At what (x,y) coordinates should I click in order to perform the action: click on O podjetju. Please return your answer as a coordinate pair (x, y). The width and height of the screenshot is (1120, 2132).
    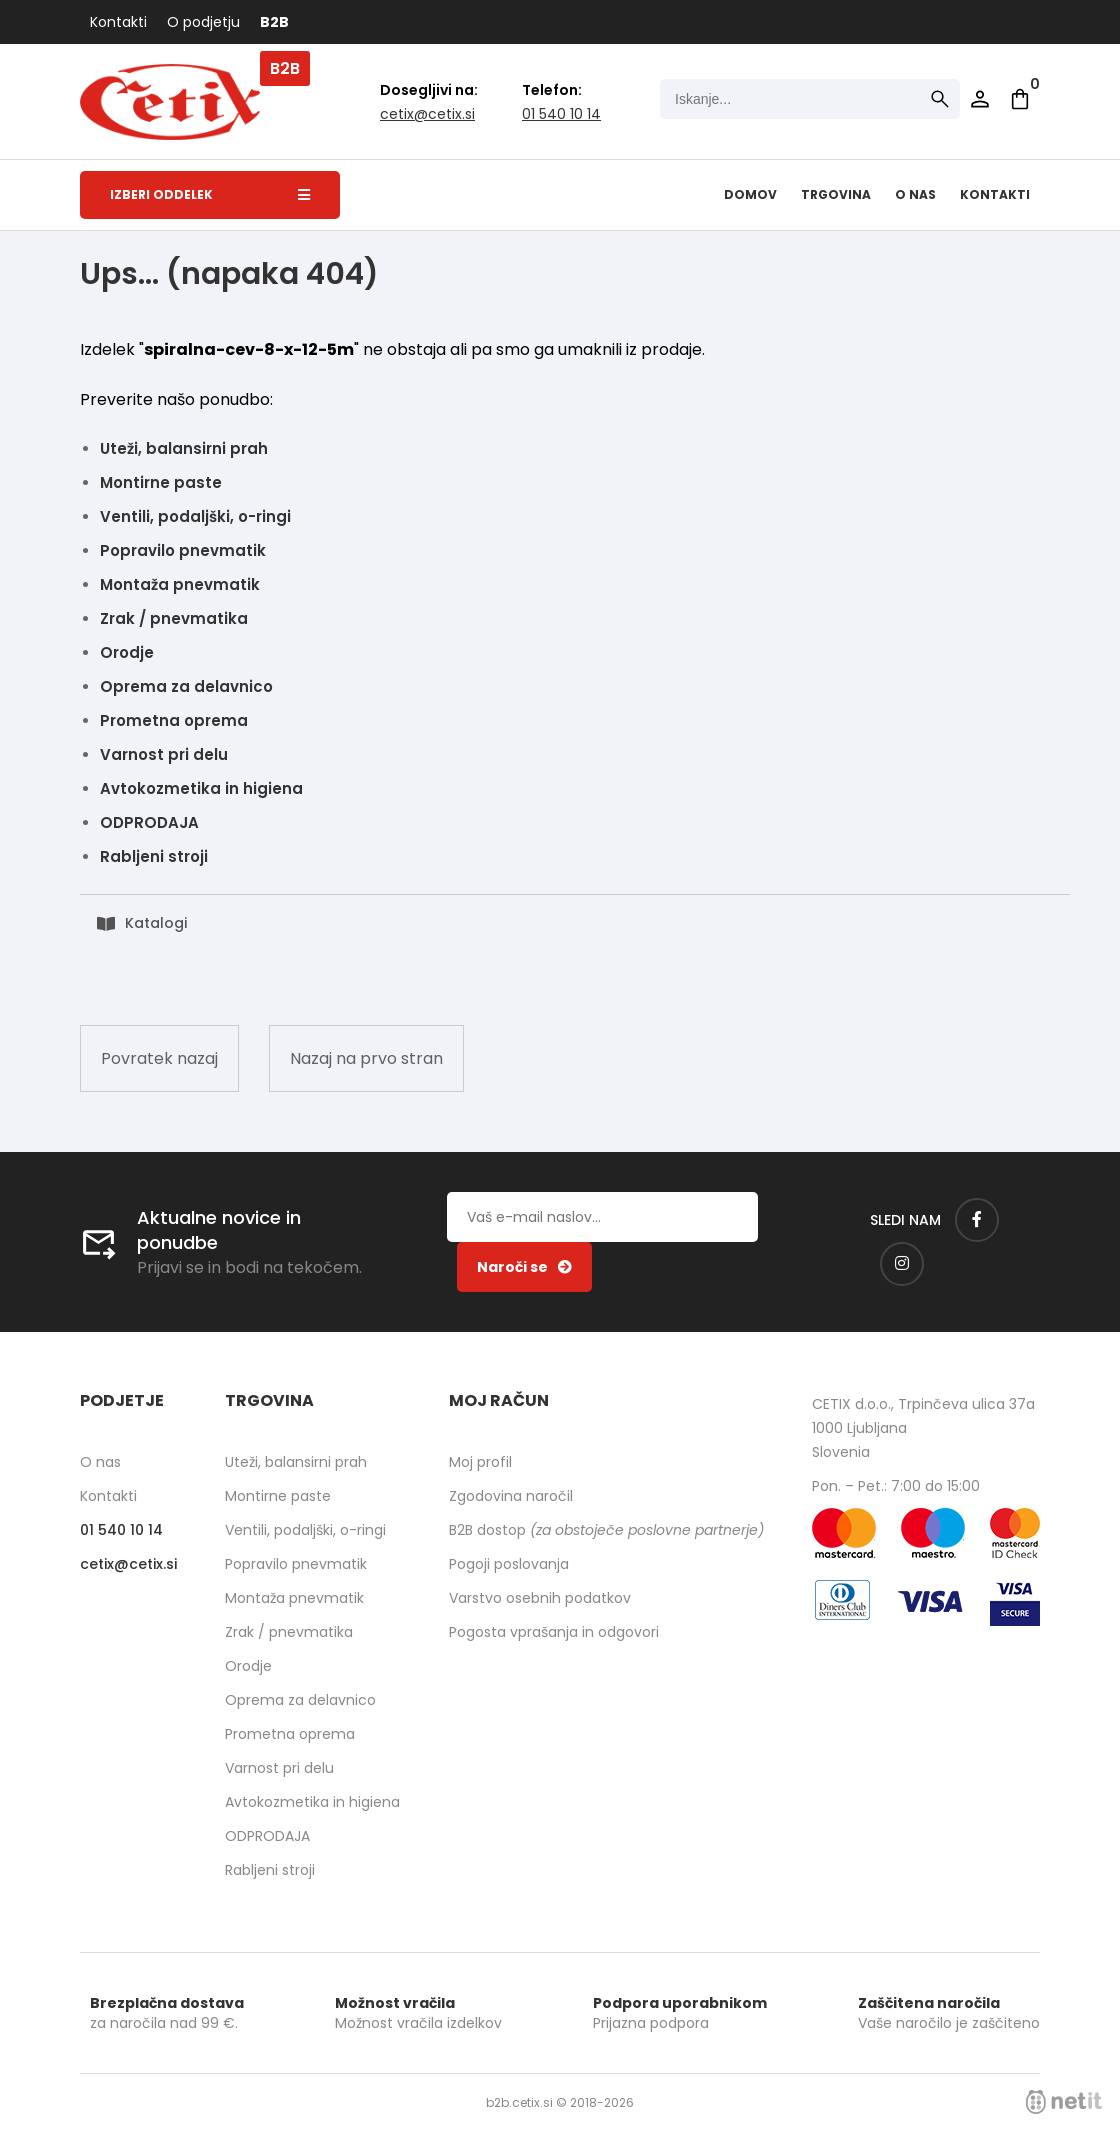
    Looking at the image, I should click on (203, 22).